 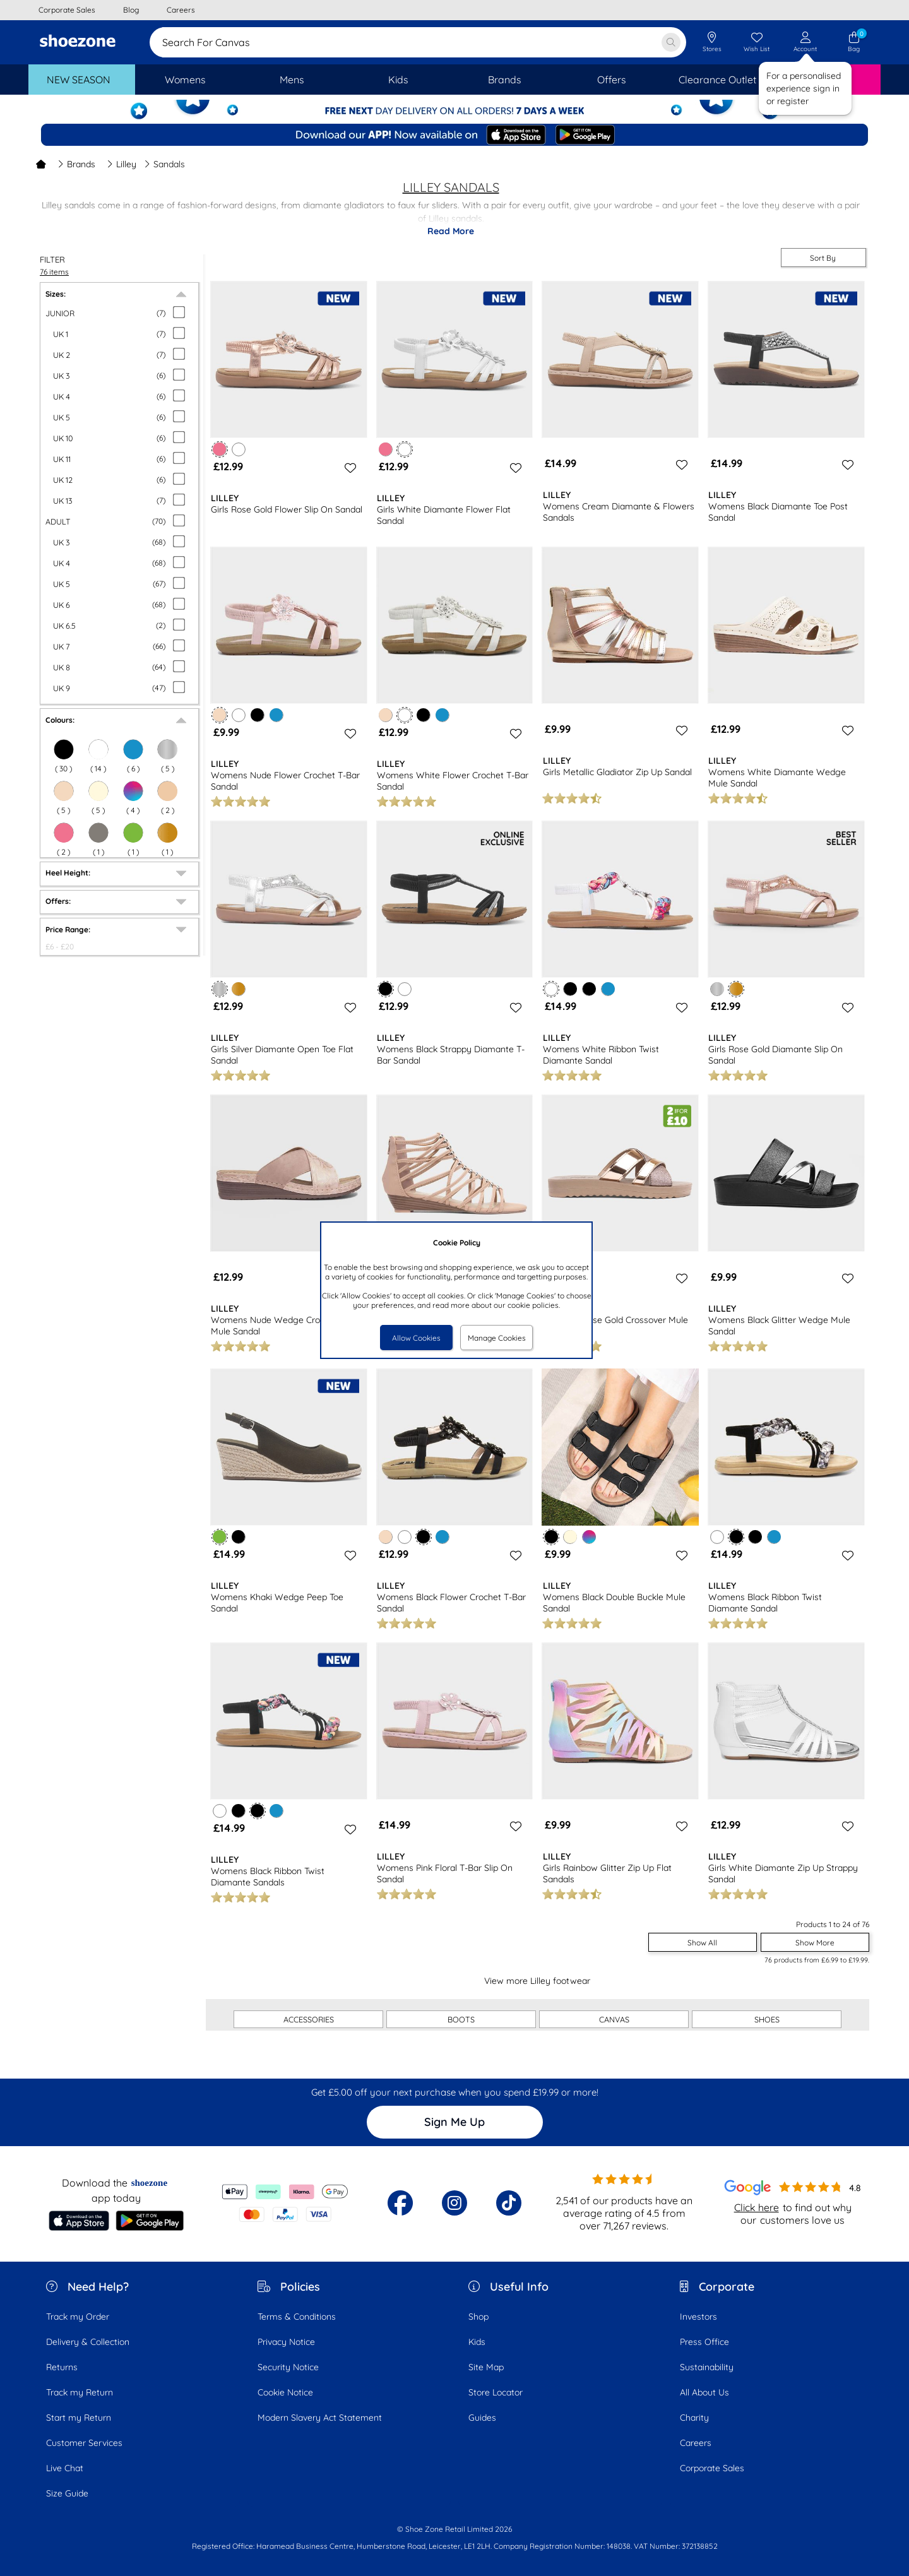 What do you see at coordinates (486, 2367) in the screenshot?
I see `Site Map` at bounding box center [486, 2367].